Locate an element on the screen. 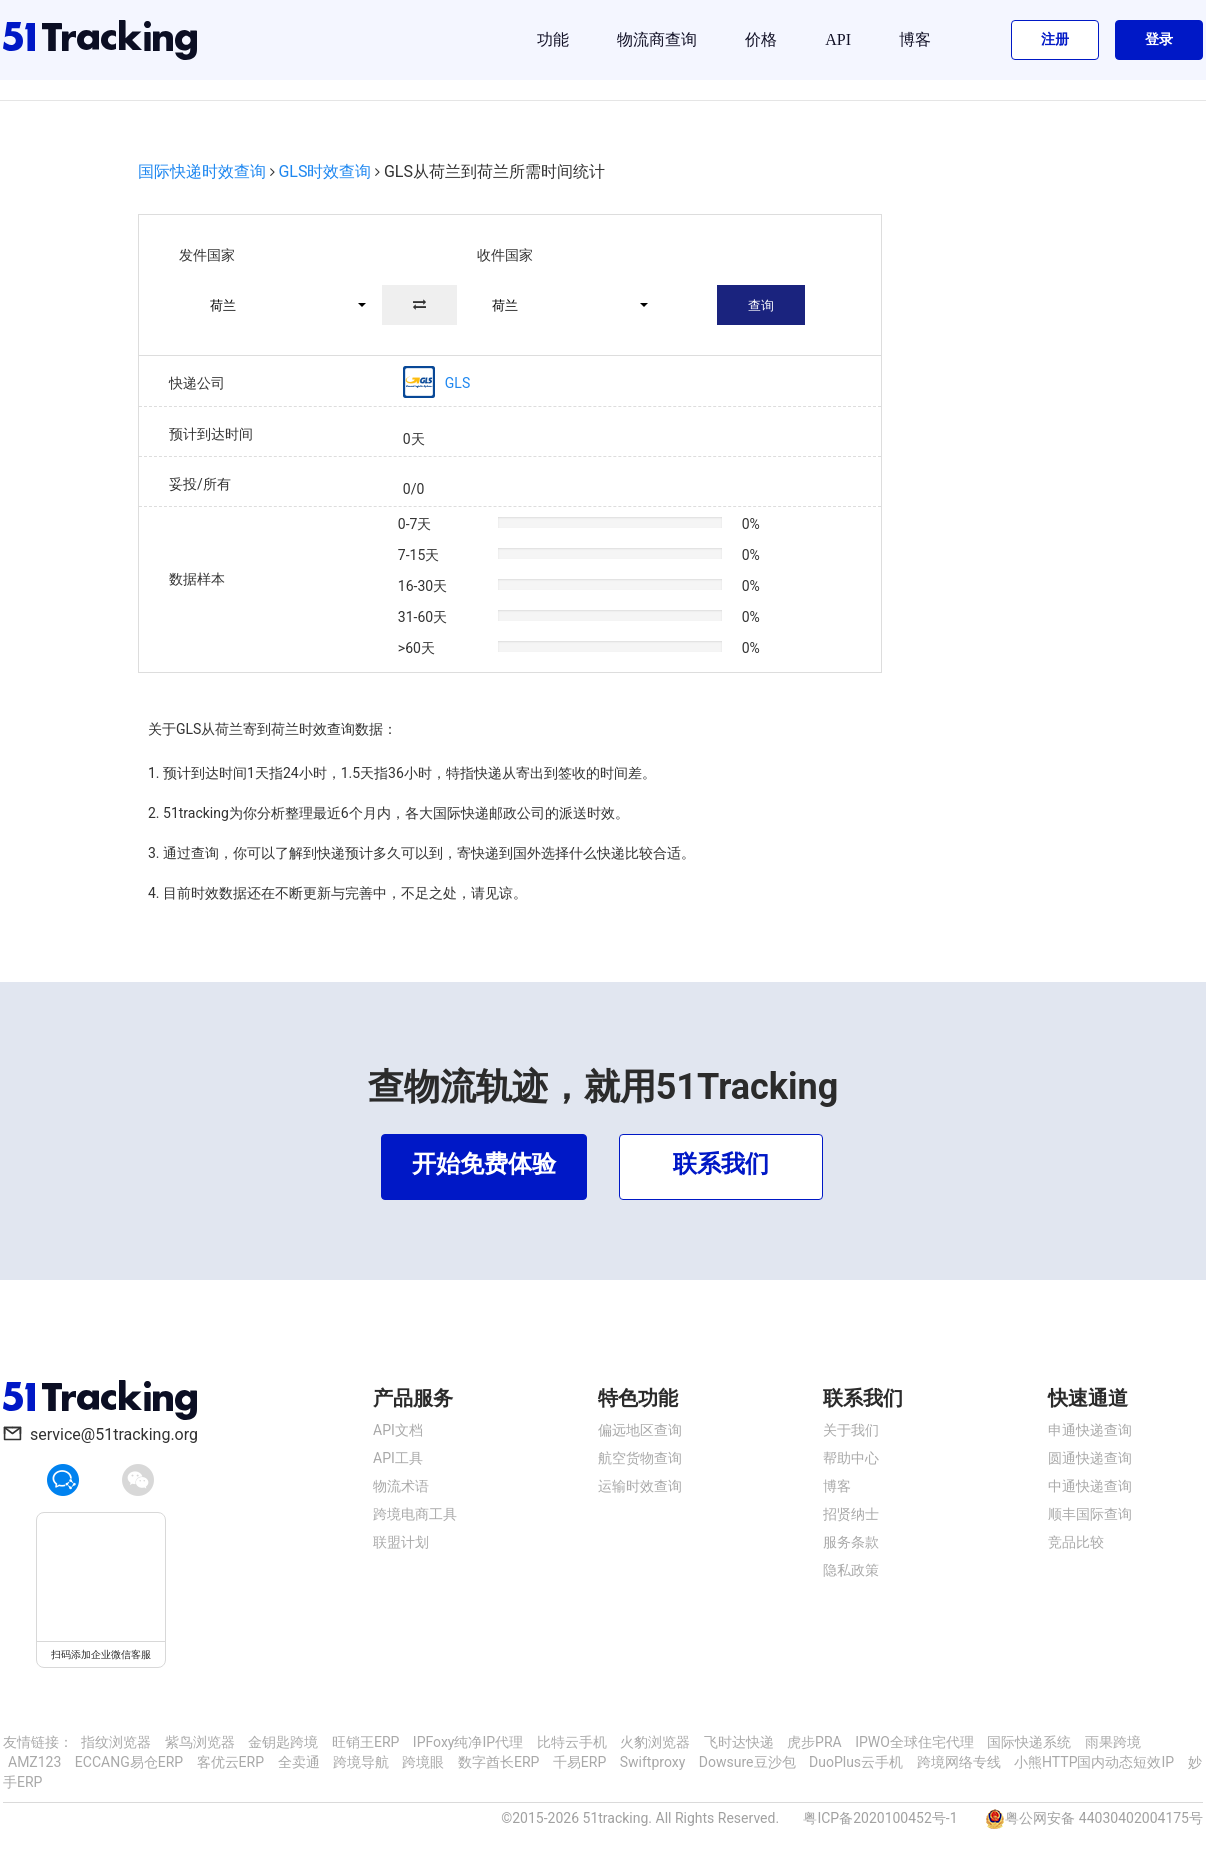 The image size is (1206, 1849). 飞时达快递 is located at coordinates (739, 1742).